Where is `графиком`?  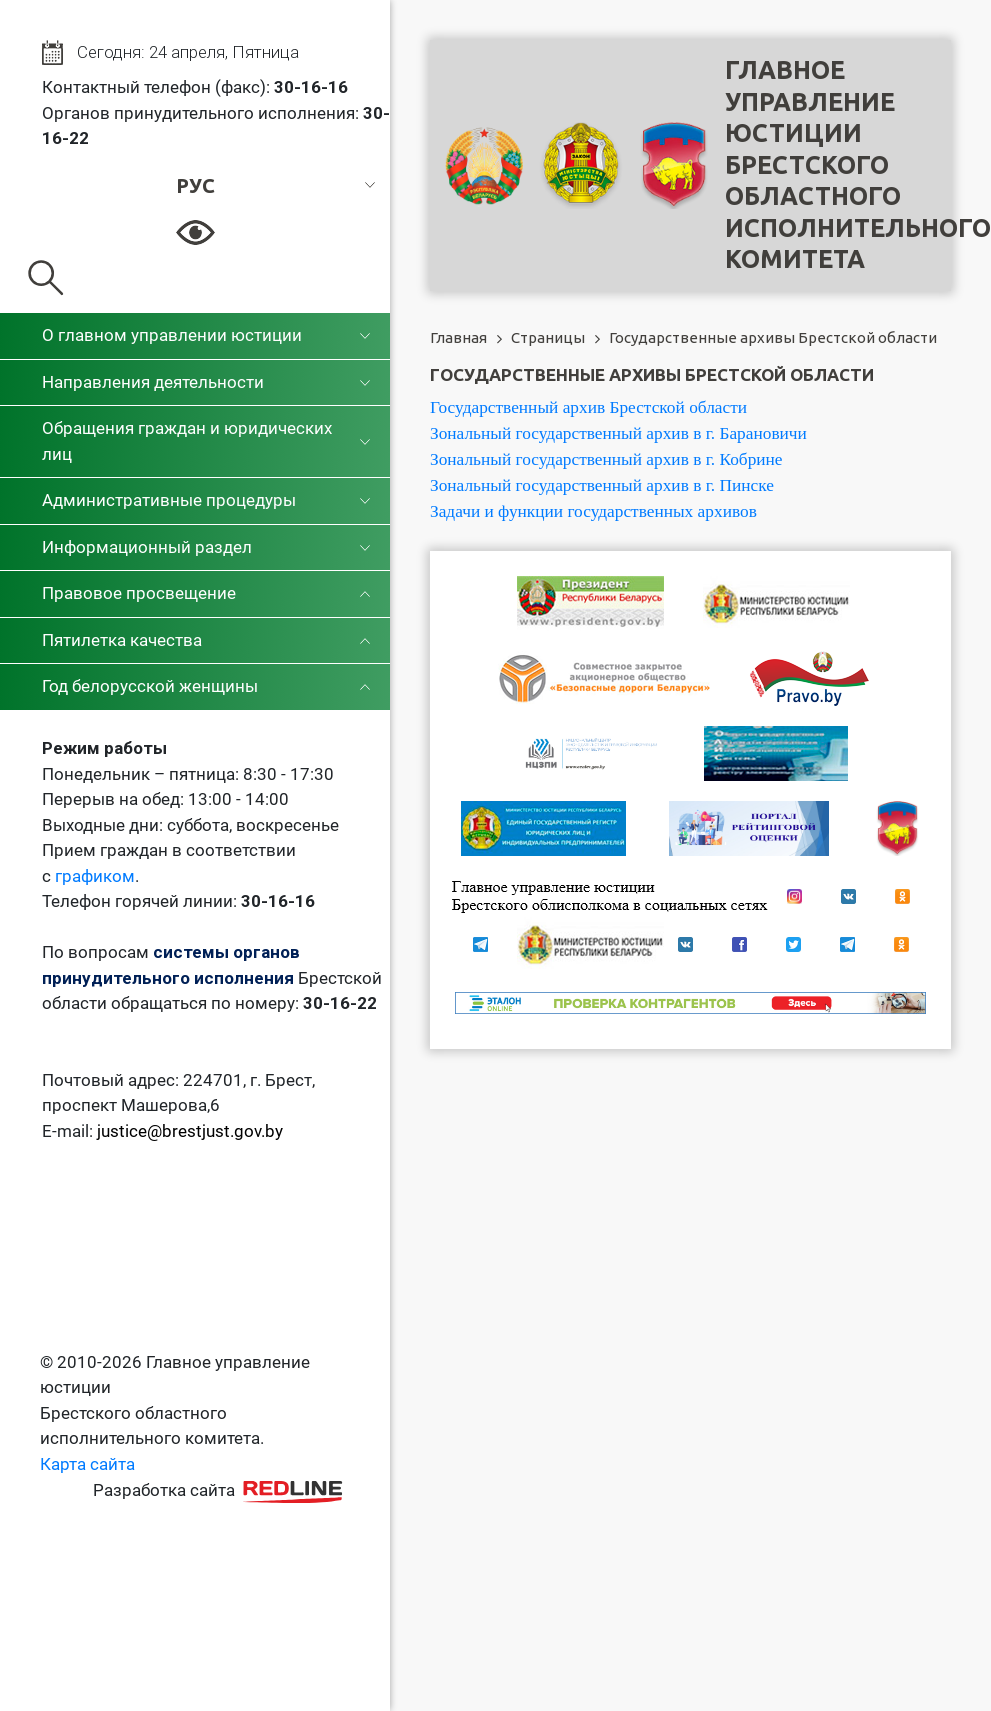
графиком is located at coordinates (95, 876).